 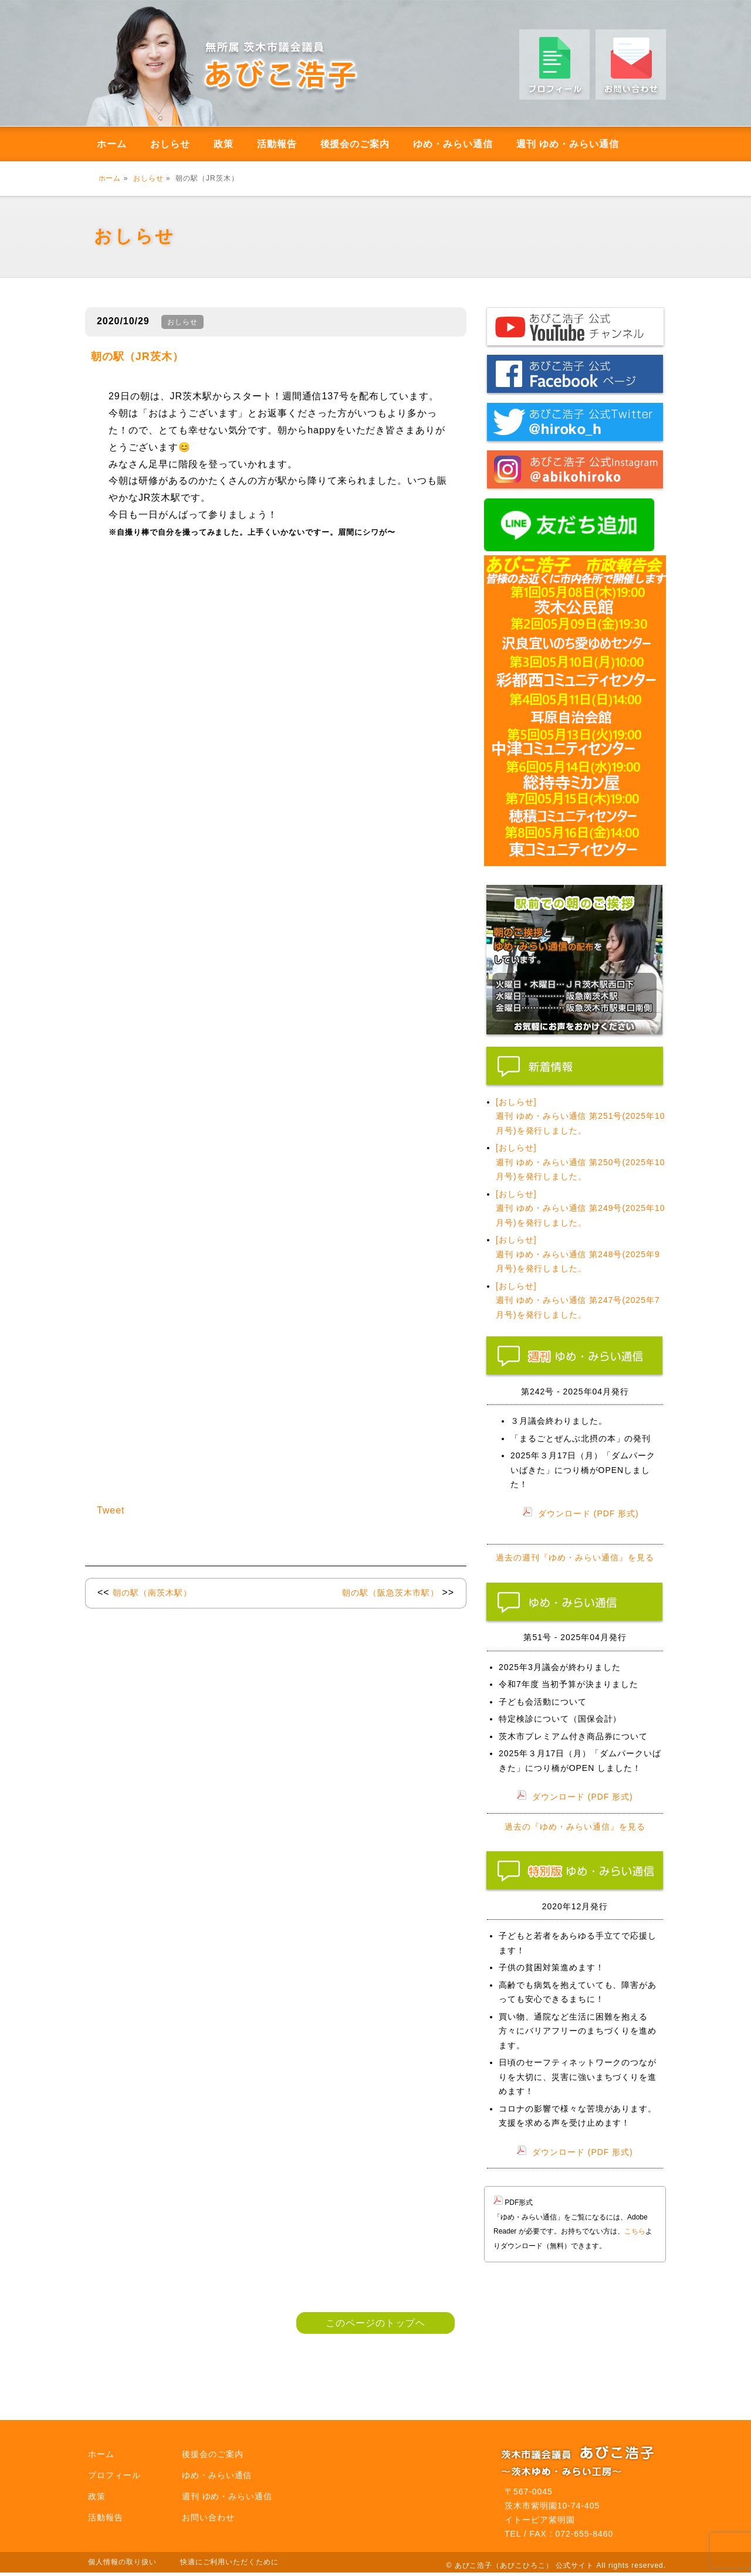 I want to click on 後援会のご案内, so click(x=355, y=144).